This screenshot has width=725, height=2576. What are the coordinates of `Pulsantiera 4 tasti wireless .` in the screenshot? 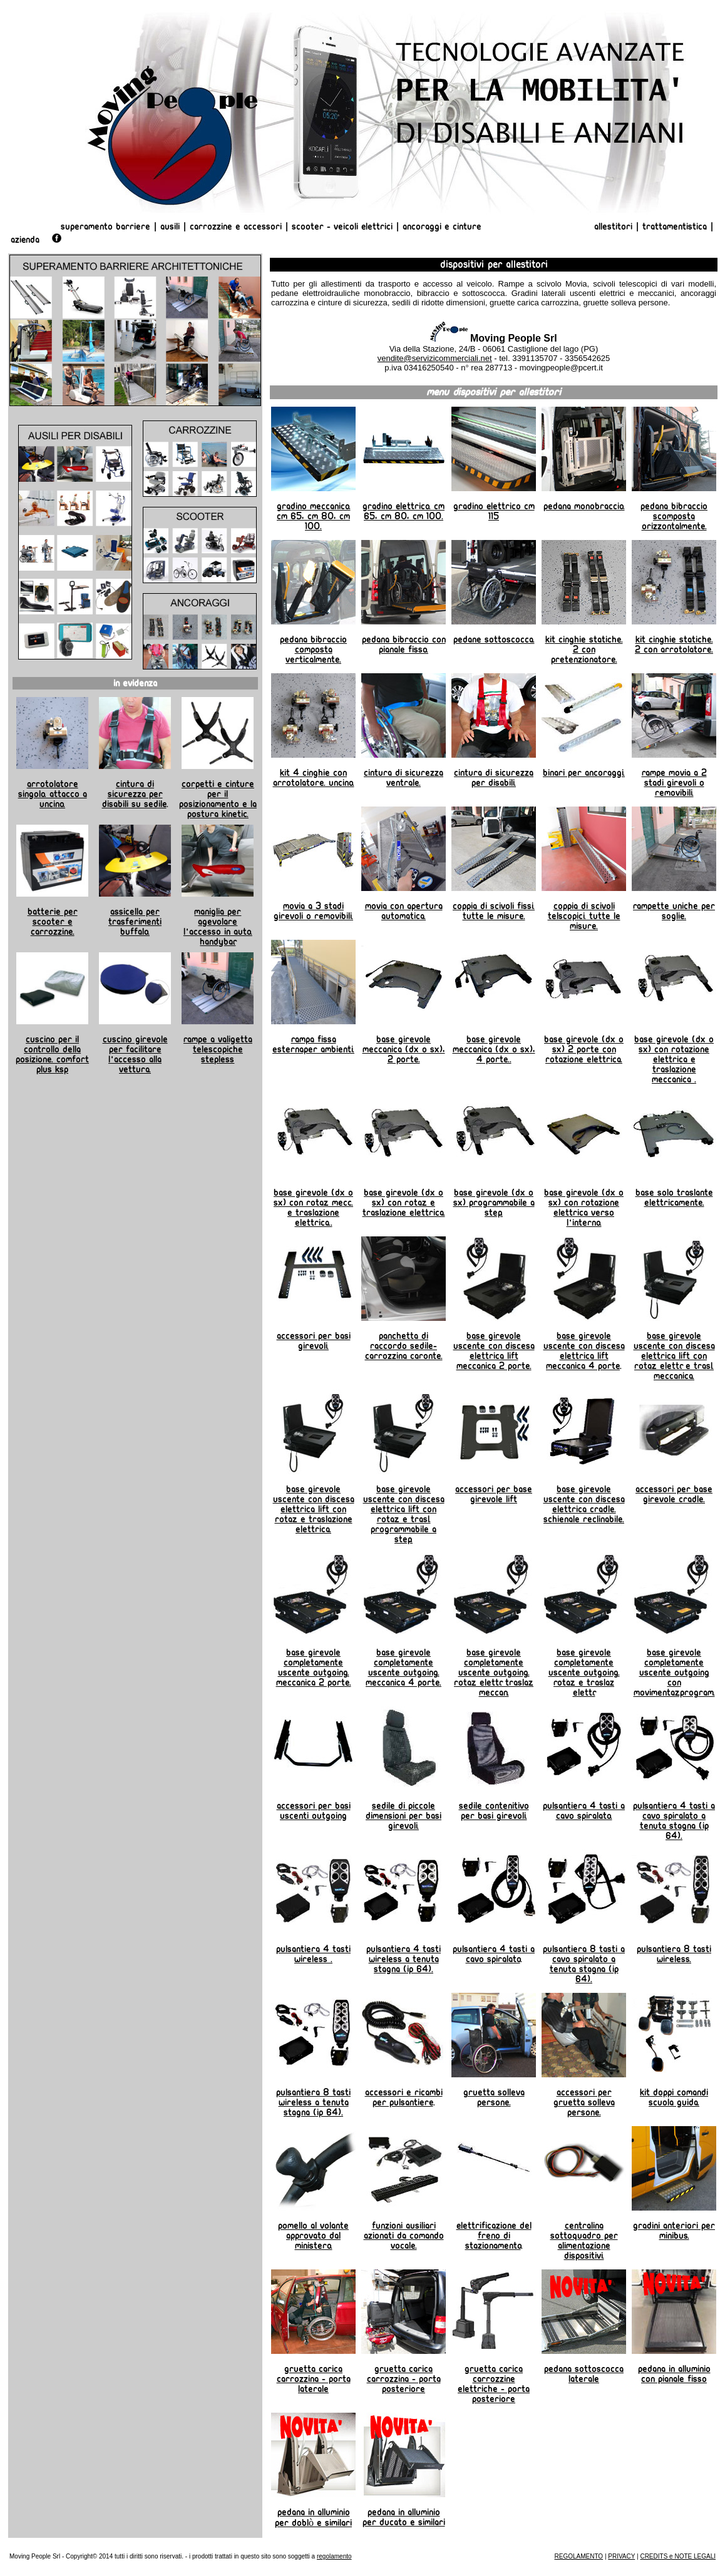 It's located at (313, 1954).